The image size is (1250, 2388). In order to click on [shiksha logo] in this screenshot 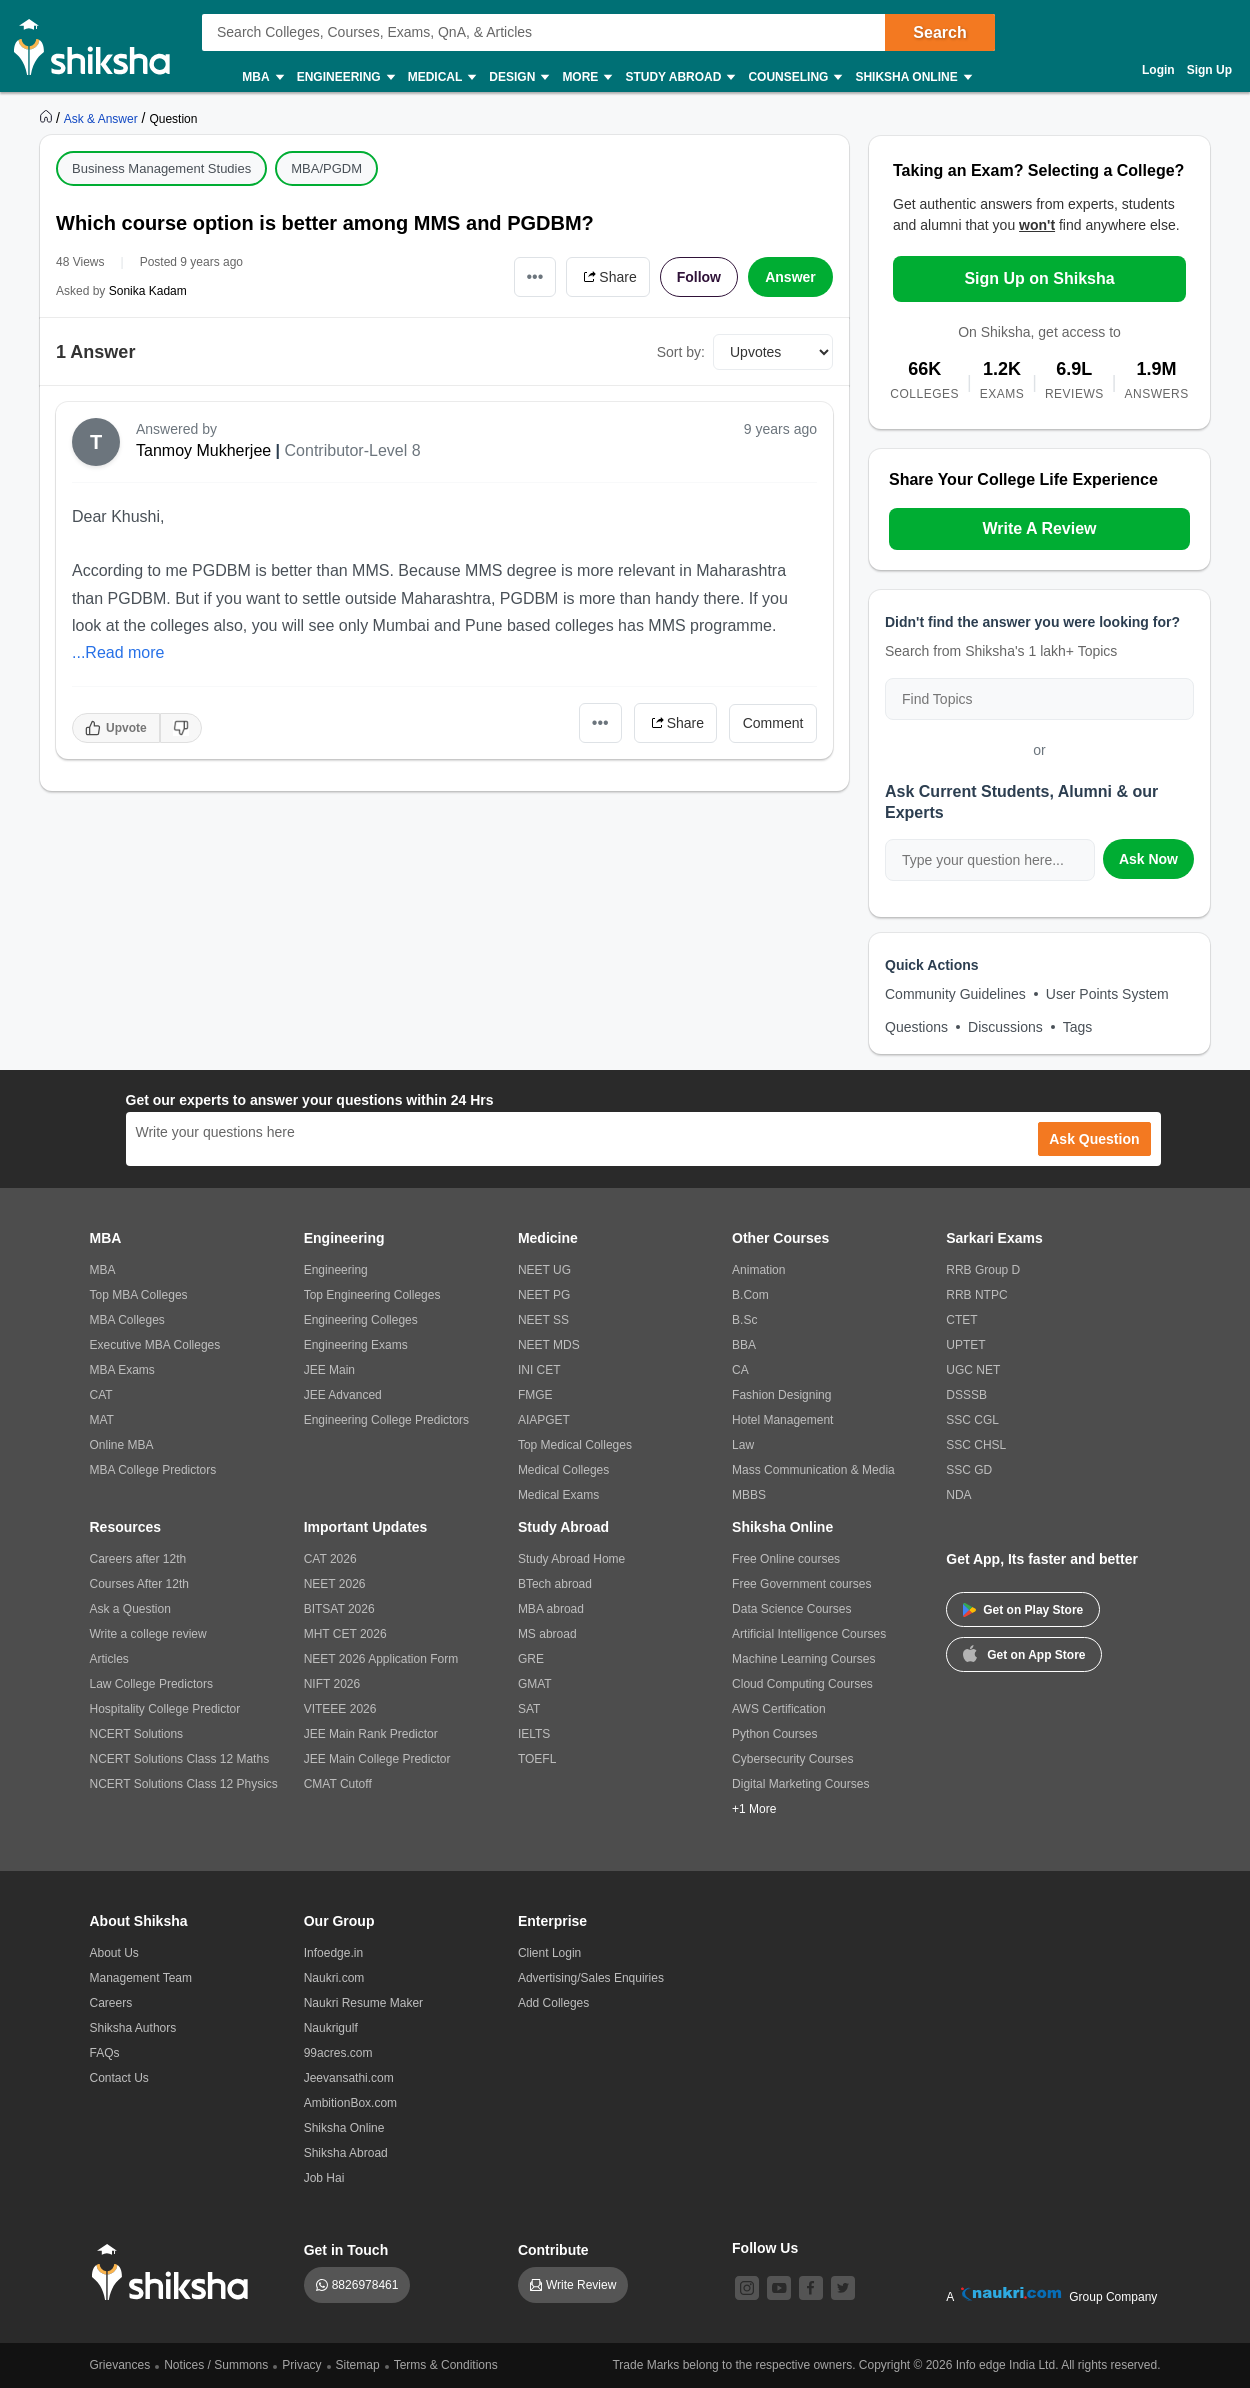, I will do `click(175, 2272)`.